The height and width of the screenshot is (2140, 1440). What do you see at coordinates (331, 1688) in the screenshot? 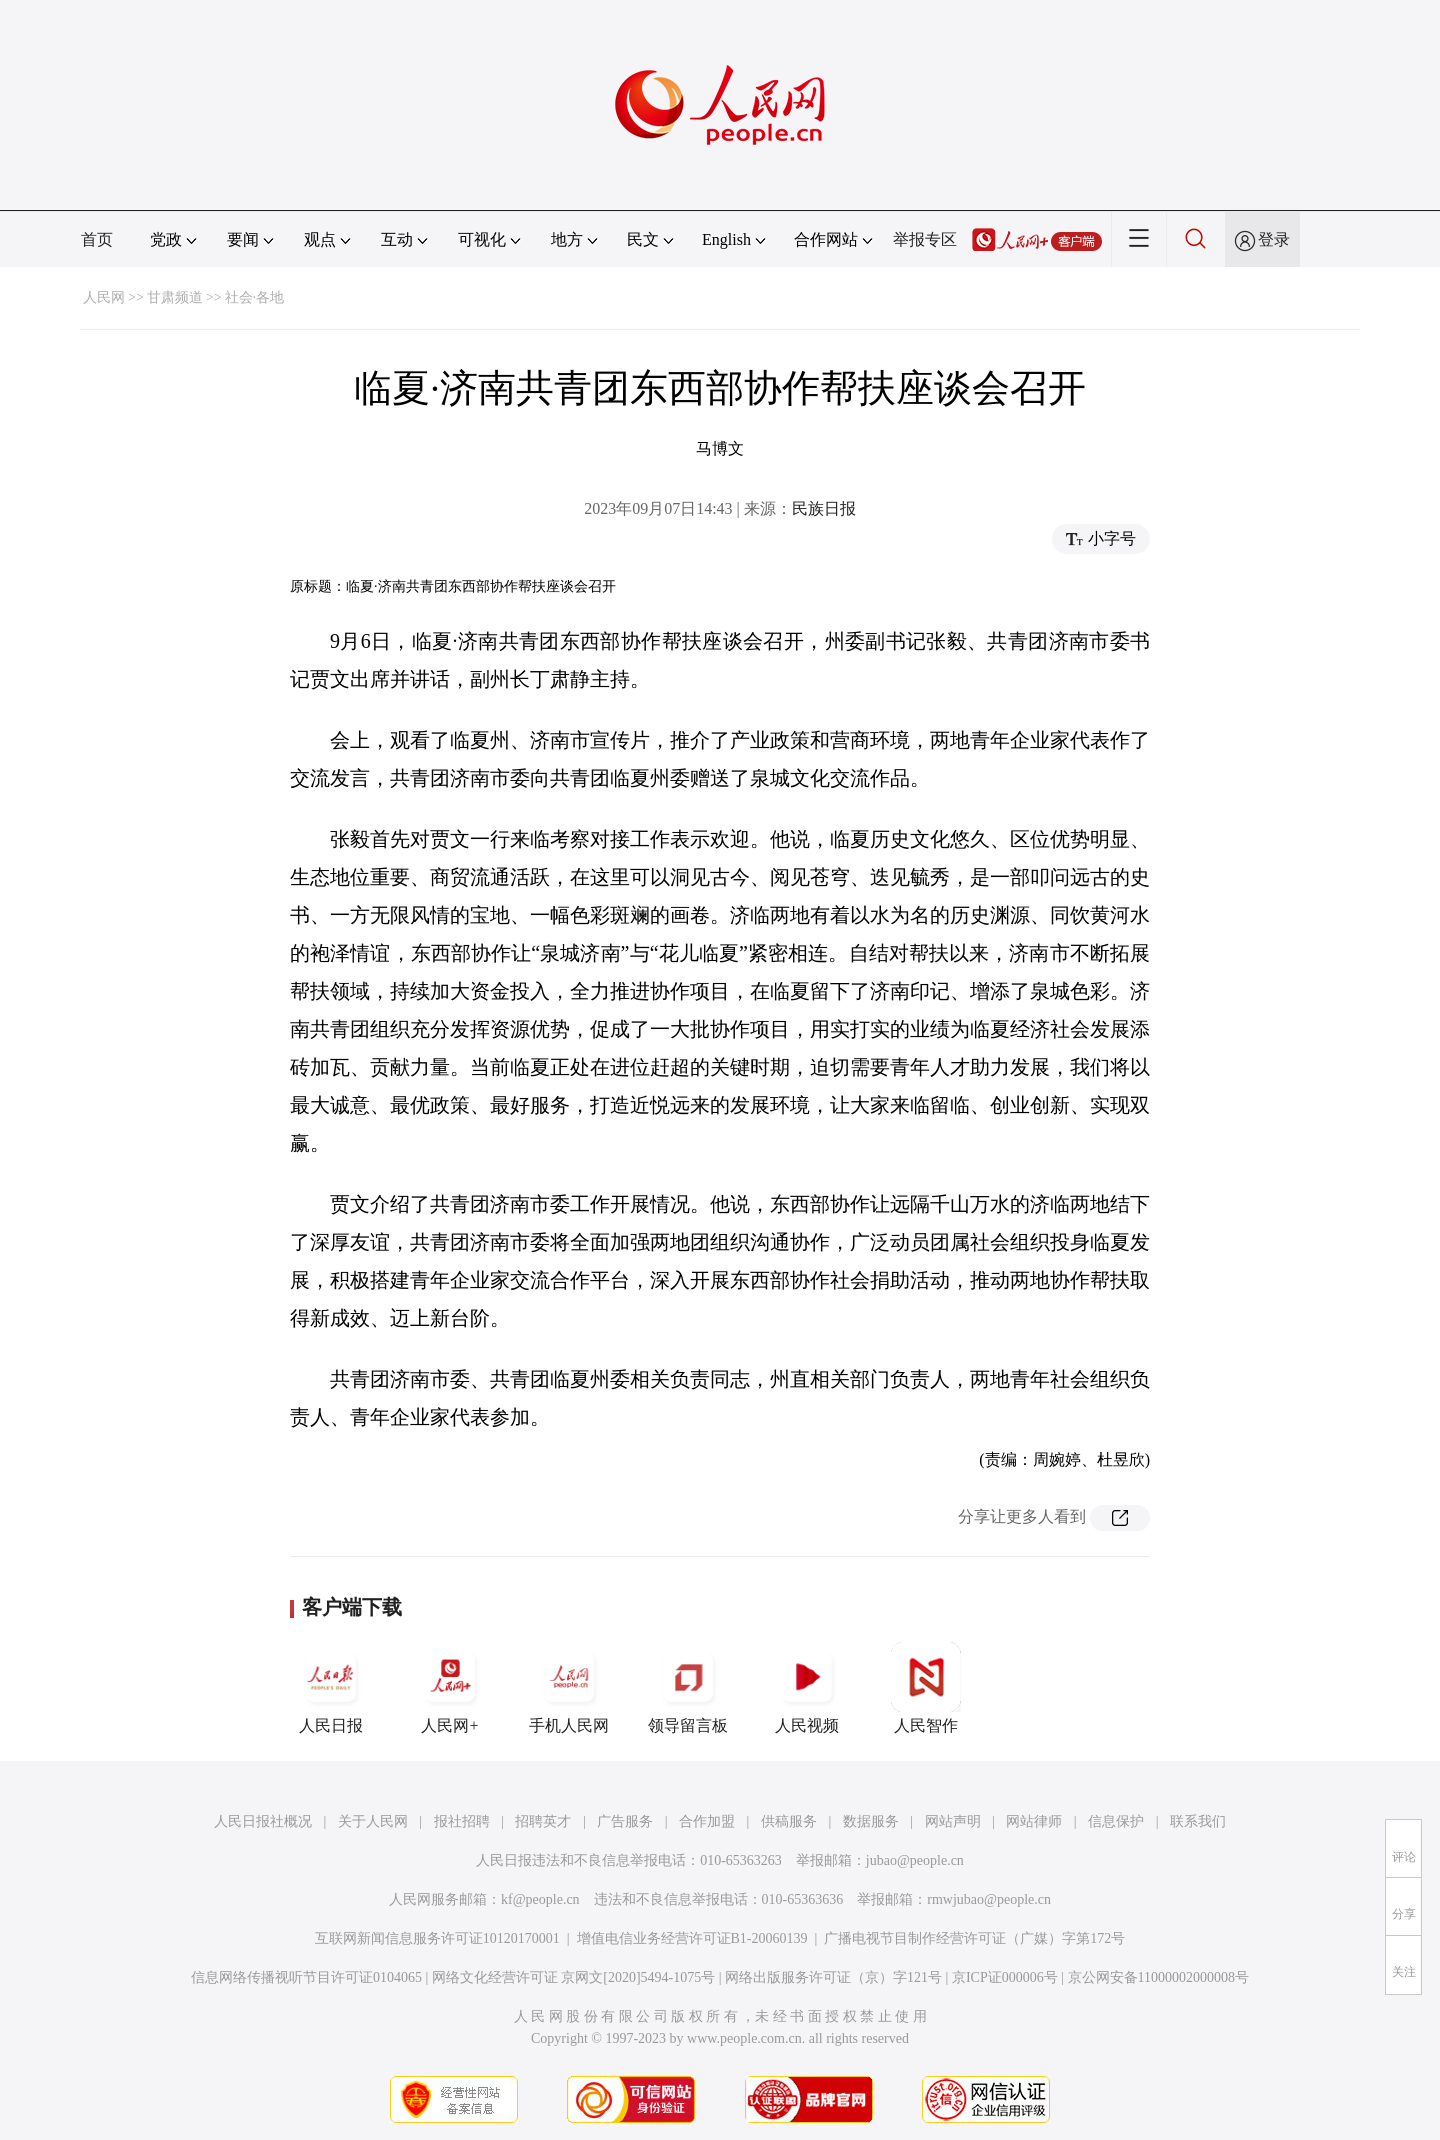
I see `人民日报` at bounding box center [331, 1688].